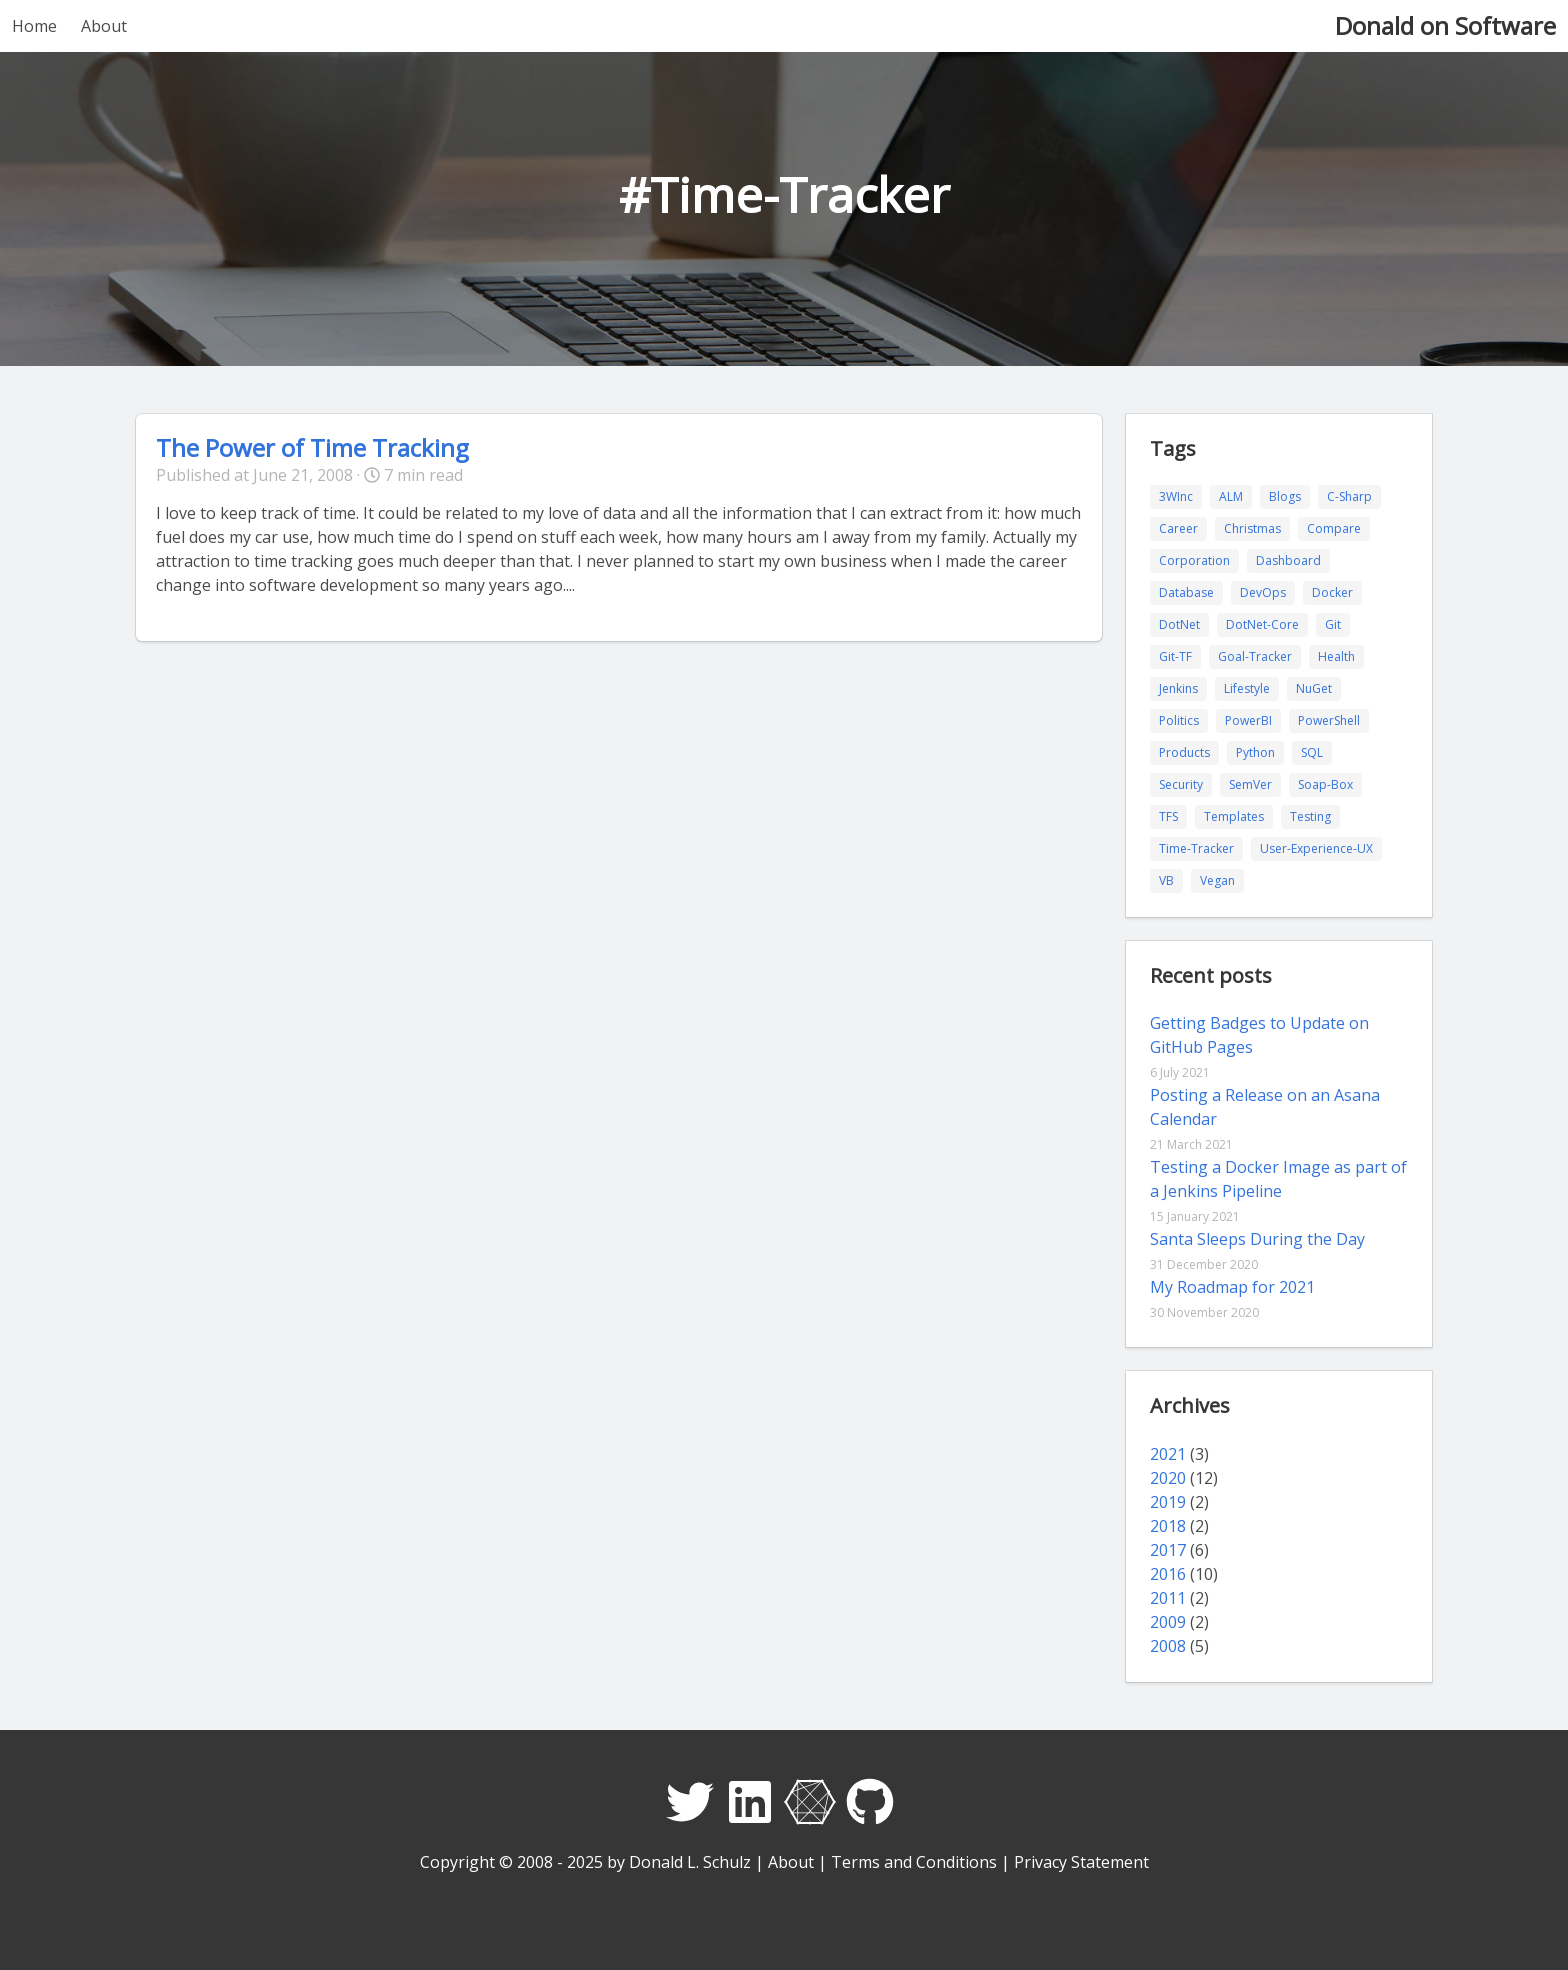  What do you see at coordinates (1178, 528) in the screenshot?
I see `Career` at bounding box center [1178, 528].